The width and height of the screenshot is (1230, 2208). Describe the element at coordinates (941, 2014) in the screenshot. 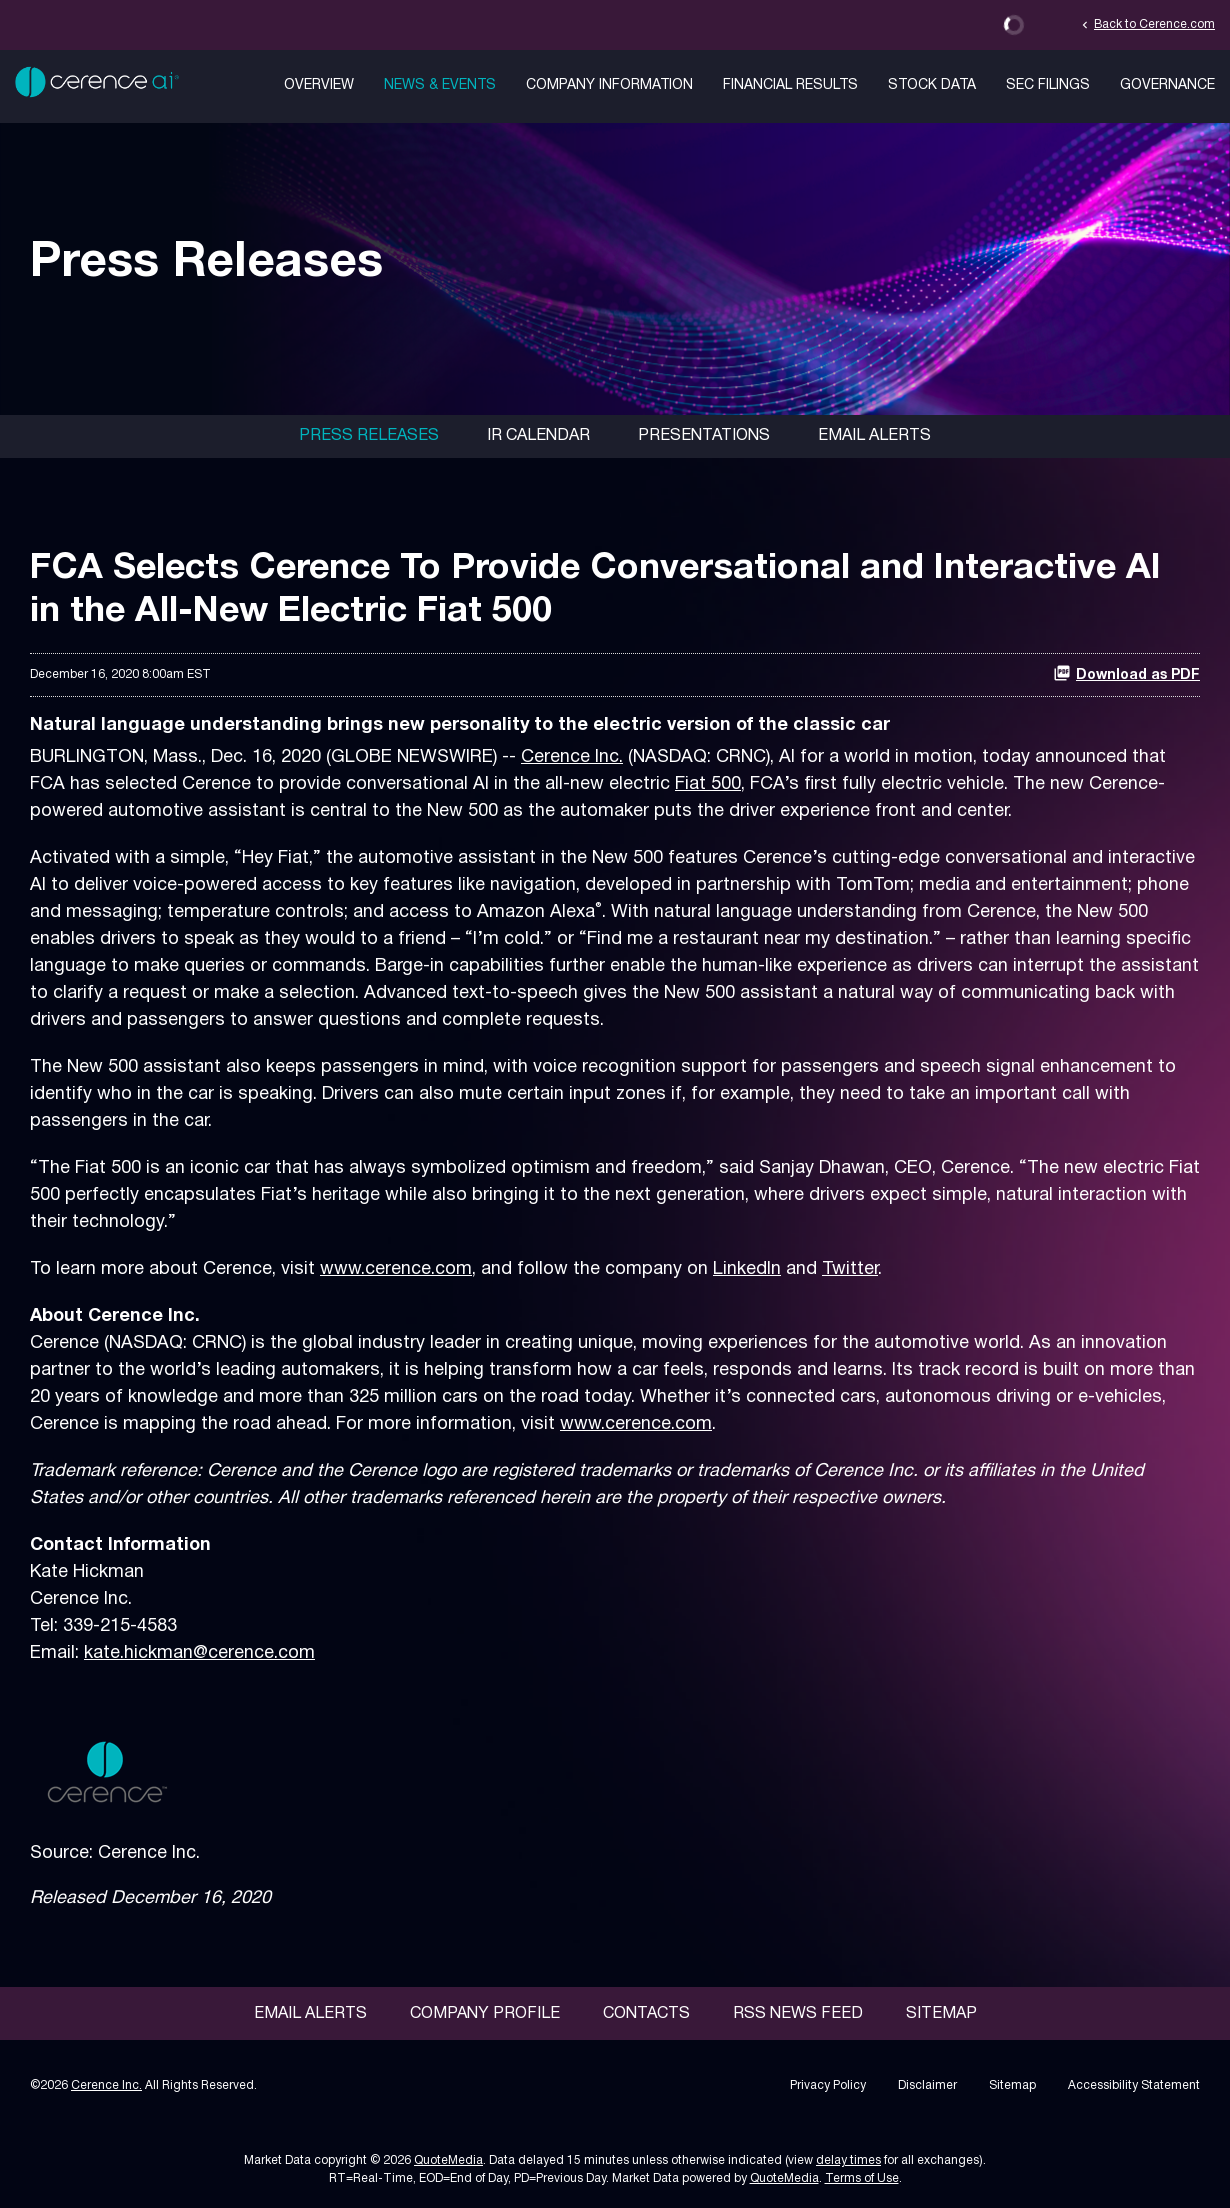

I see `Sitemap` at that location.